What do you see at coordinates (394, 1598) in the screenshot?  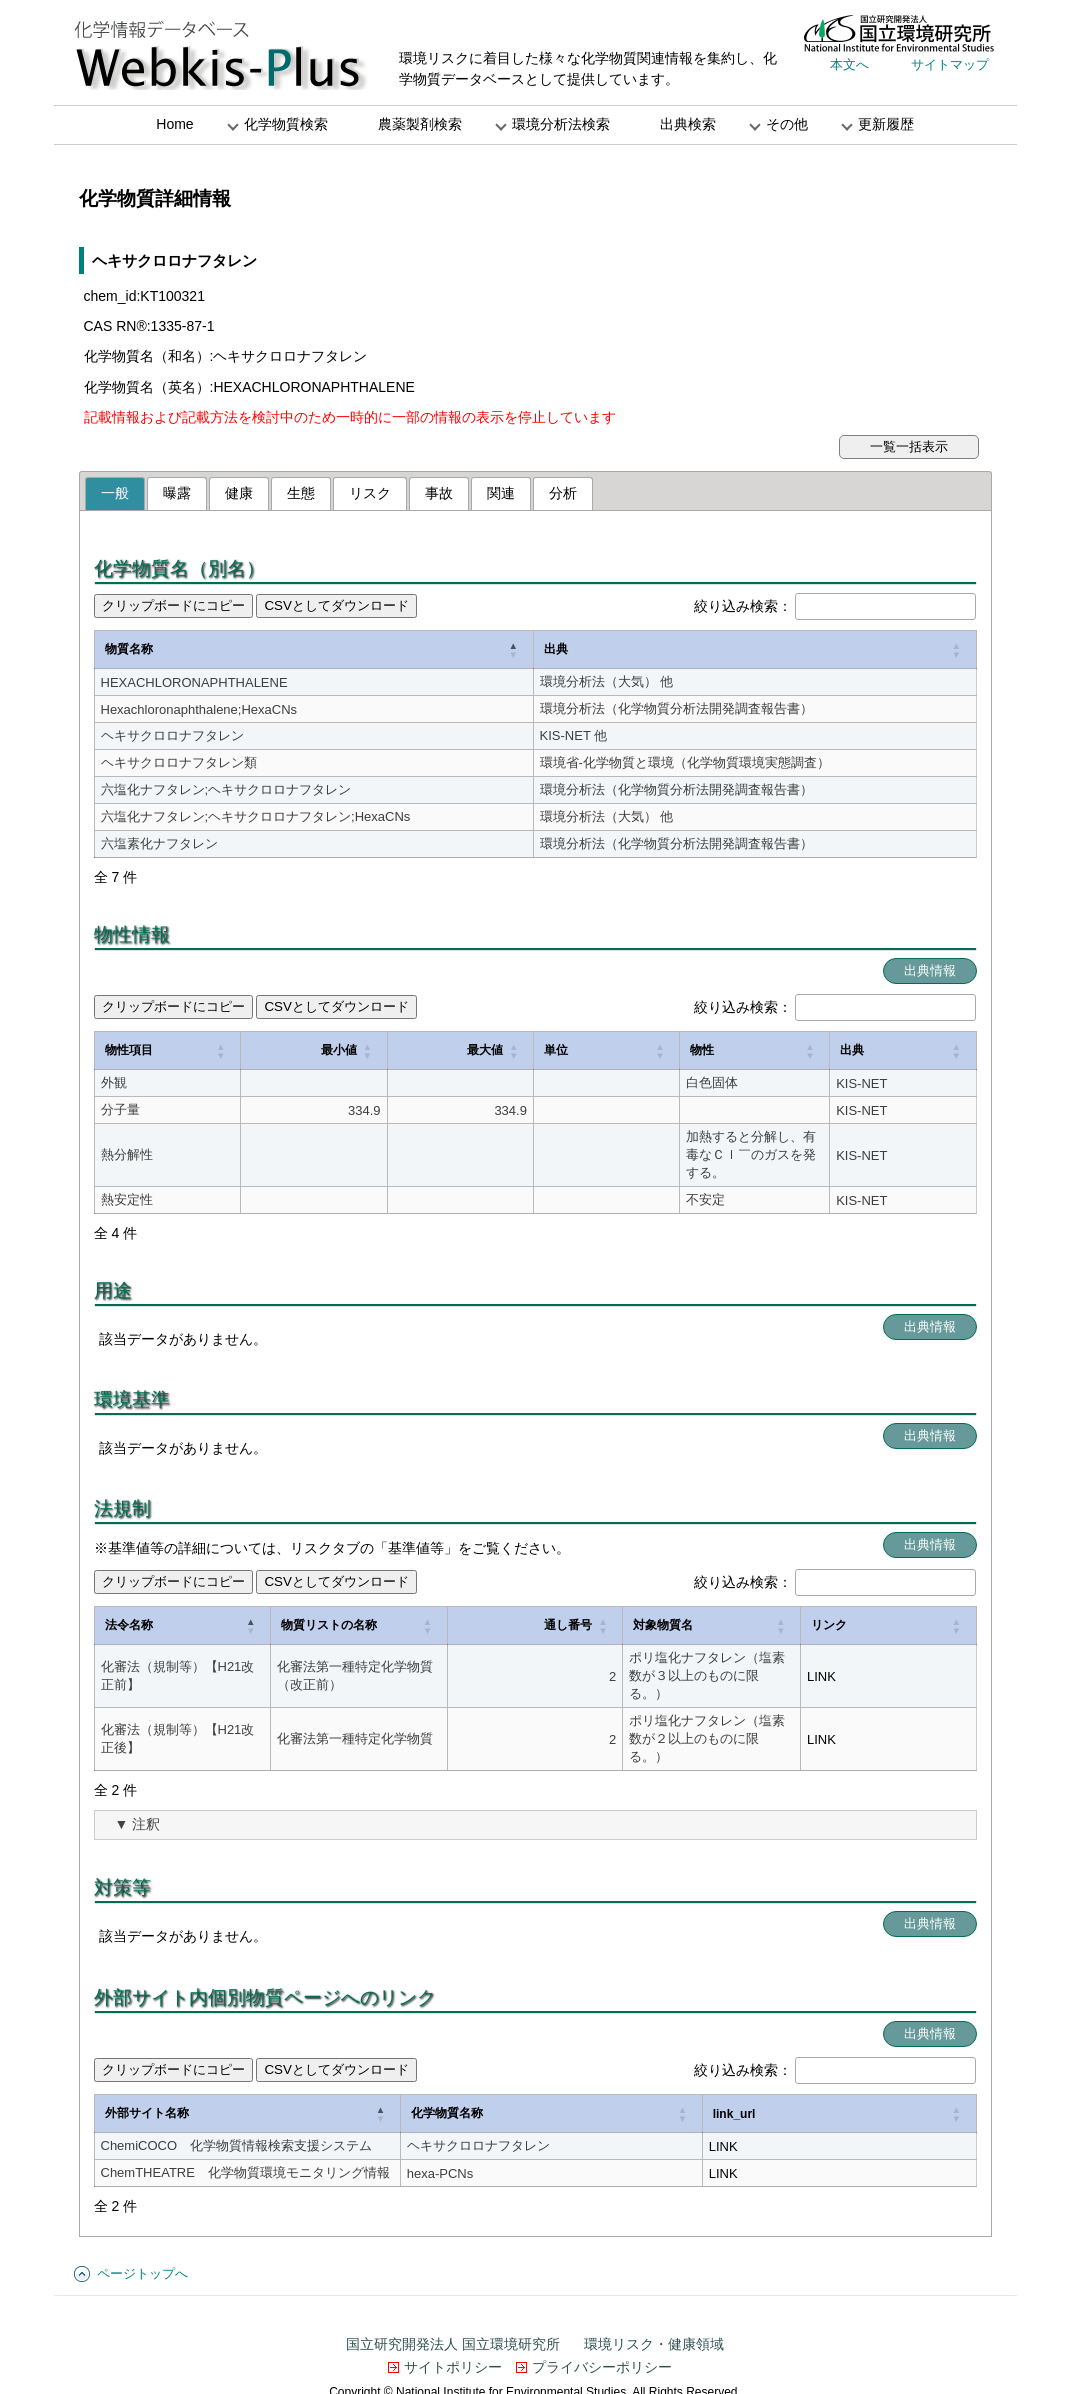 I see `[物質リストの名称: Activate to sort]` at bounding box center [394, 1598].